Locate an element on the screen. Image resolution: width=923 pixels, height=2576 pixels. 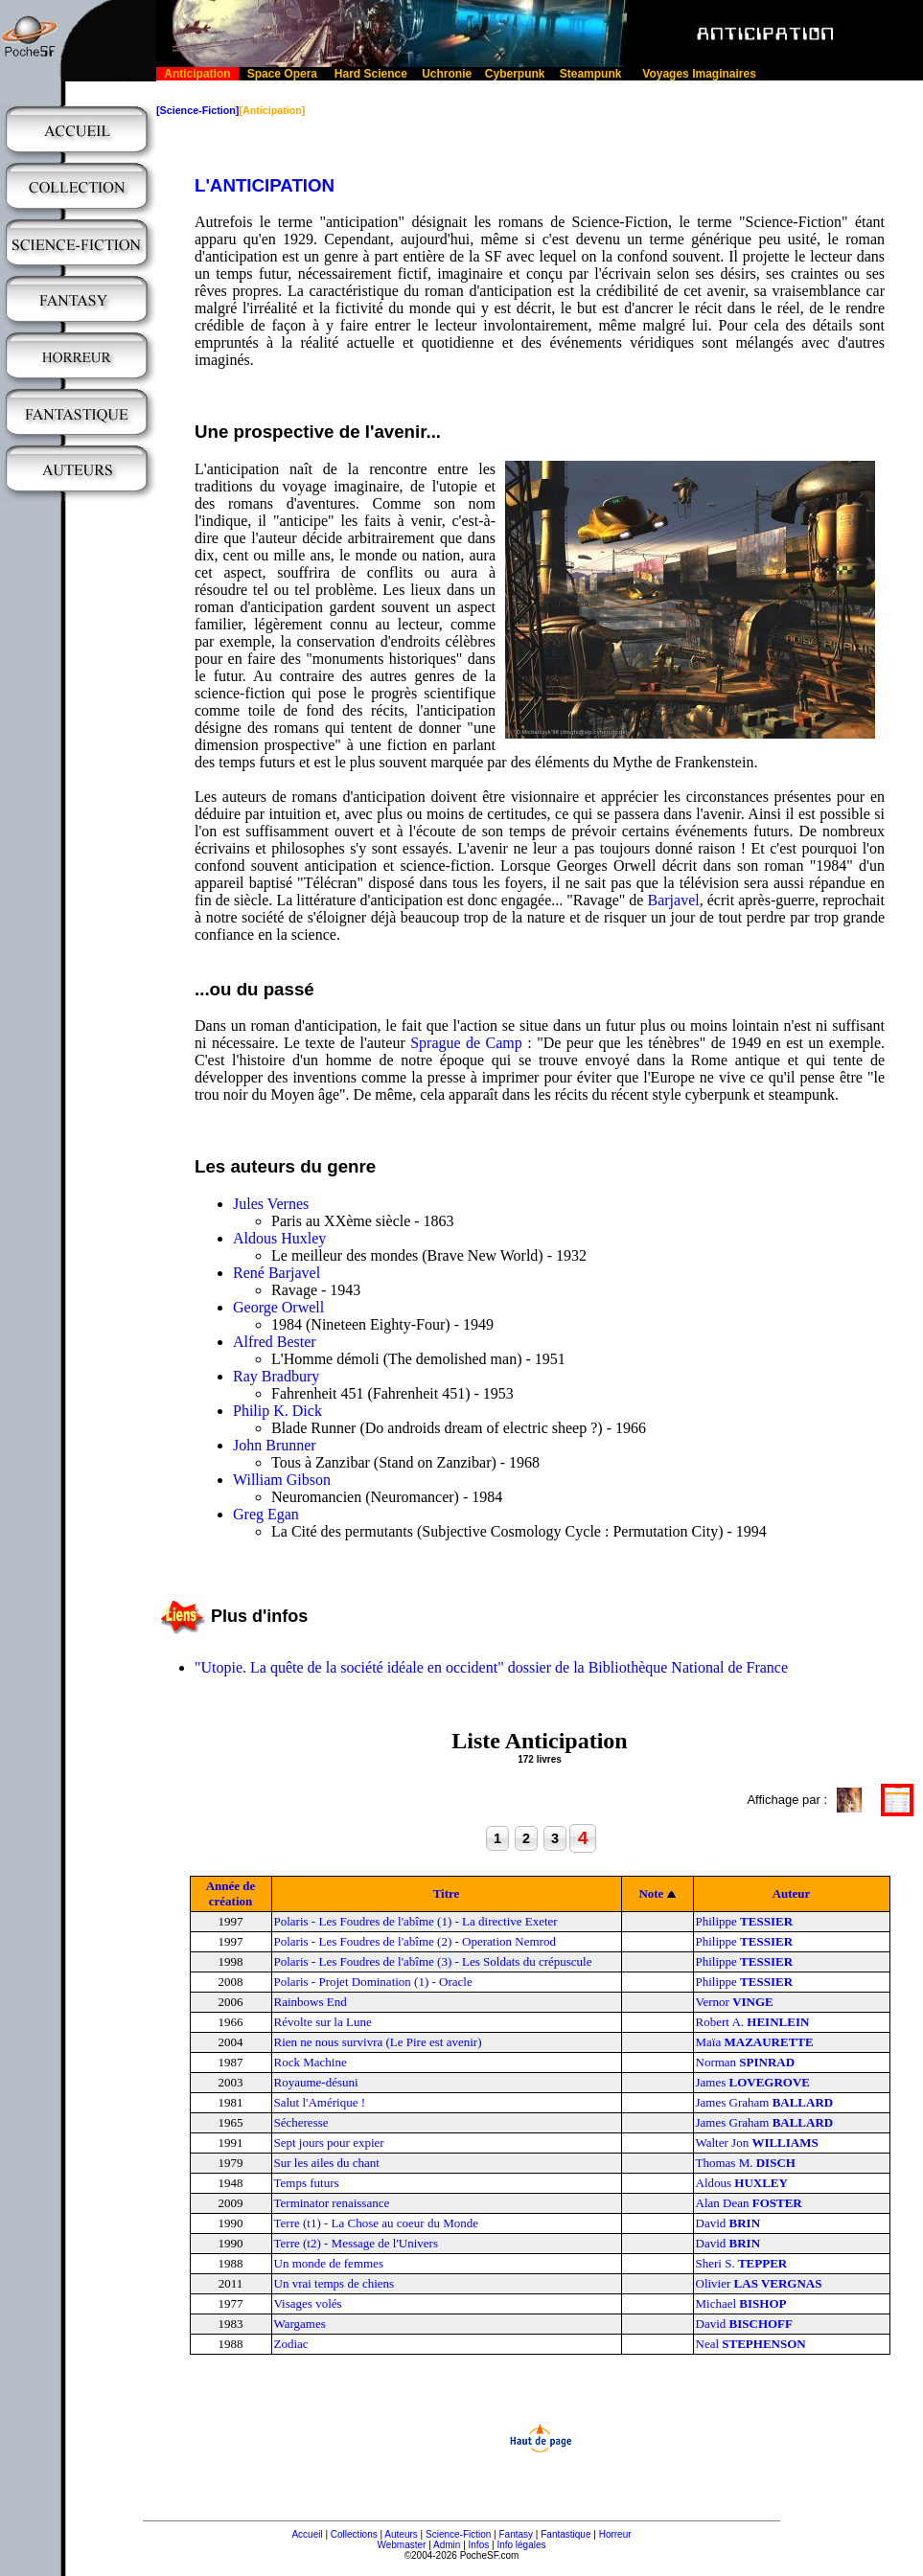
Collections is located at coordinates (354, 2534).